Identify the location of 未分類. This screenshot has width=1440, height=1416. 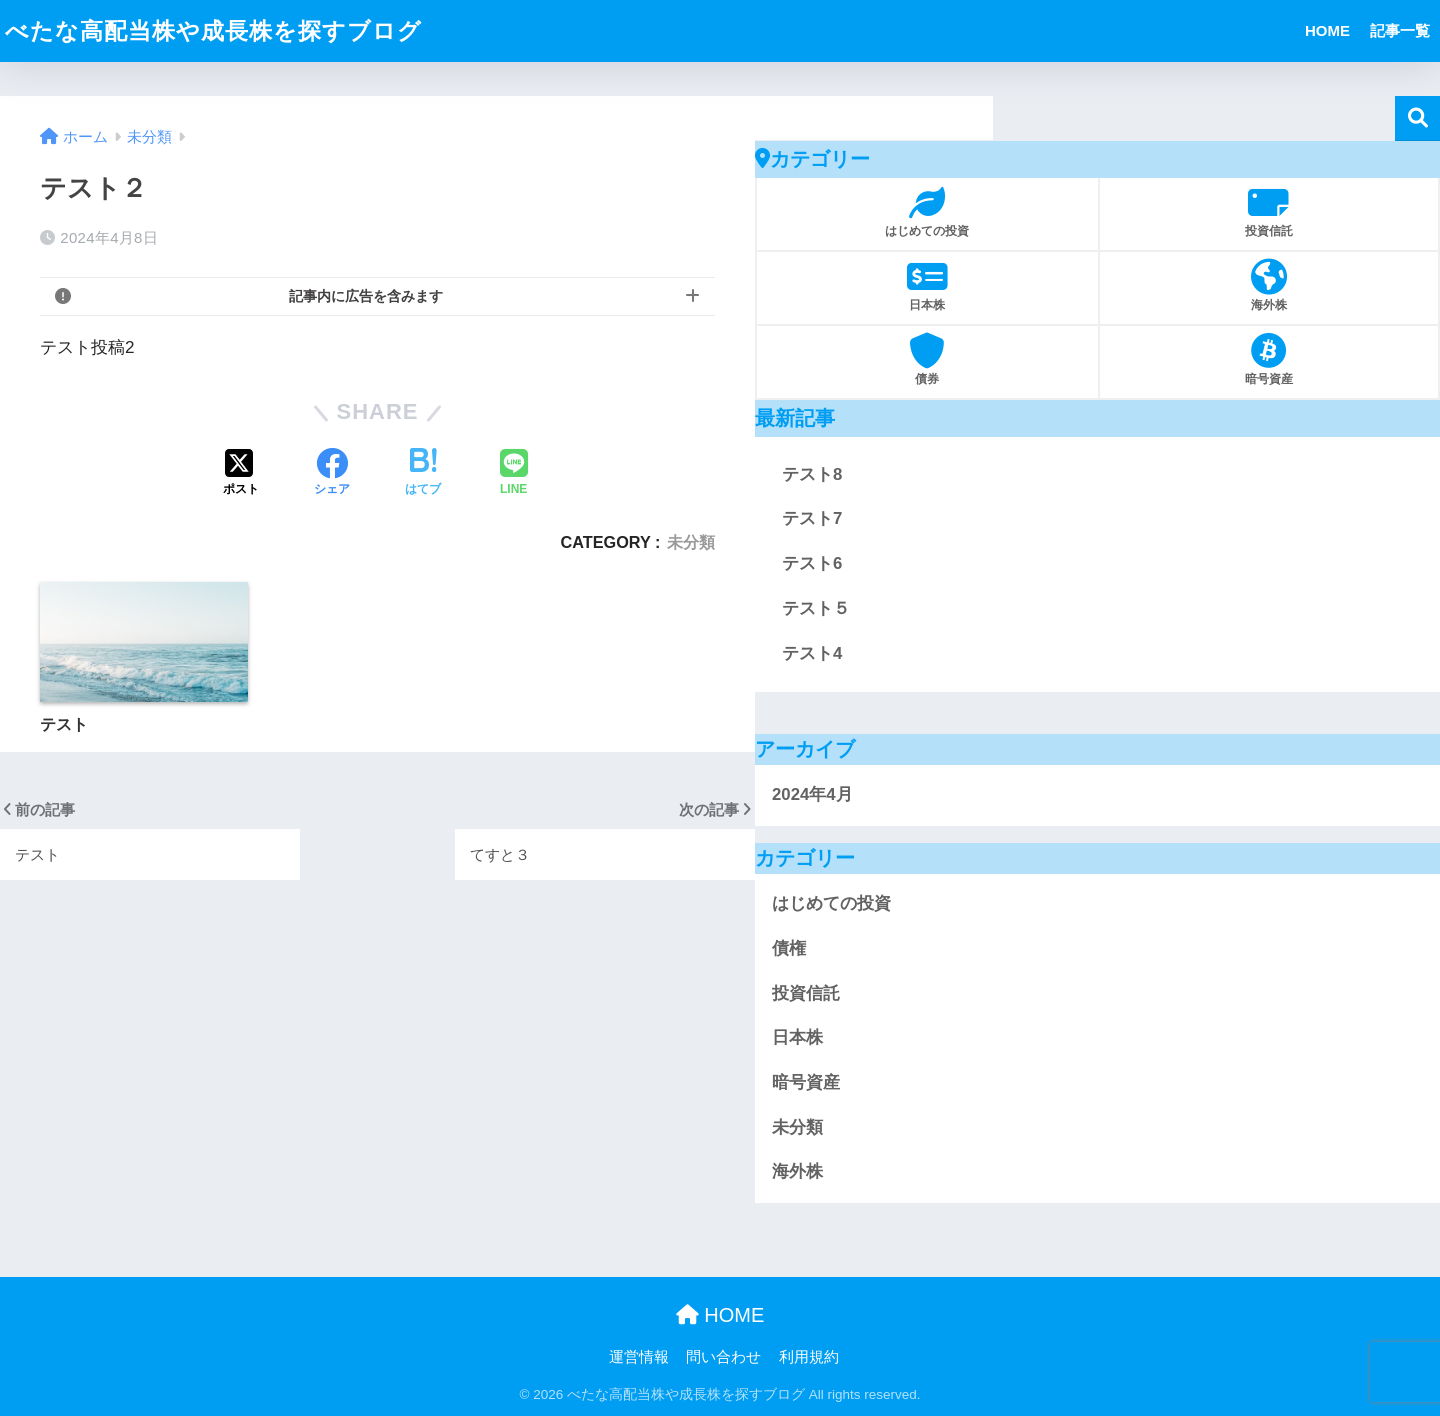
(691, 542).